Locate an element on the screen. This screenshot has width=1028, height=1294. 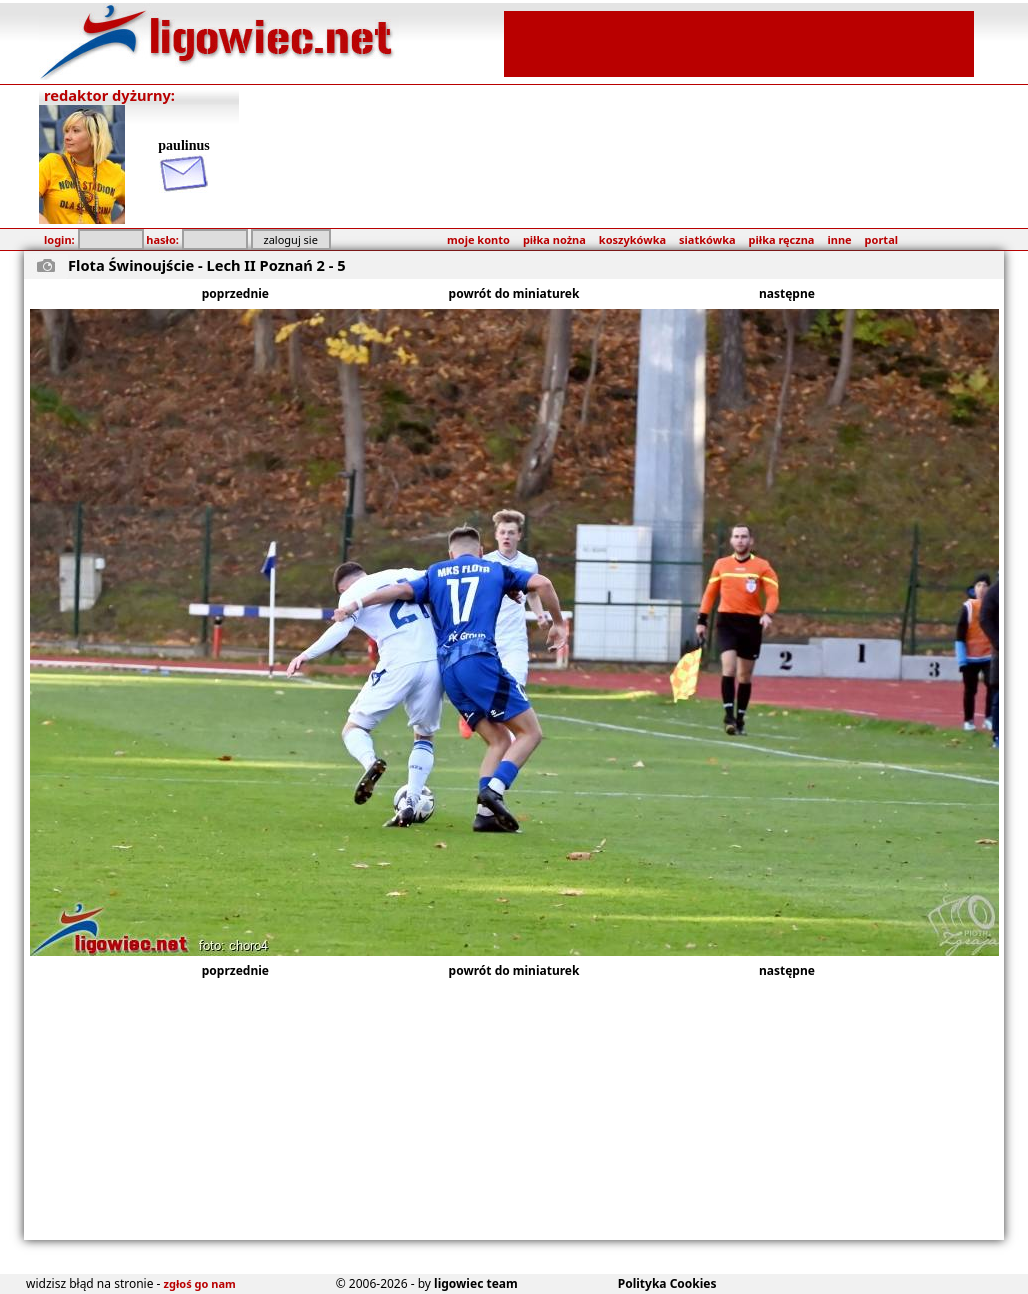
[Advertisement] is located at coordinates (739, 42).